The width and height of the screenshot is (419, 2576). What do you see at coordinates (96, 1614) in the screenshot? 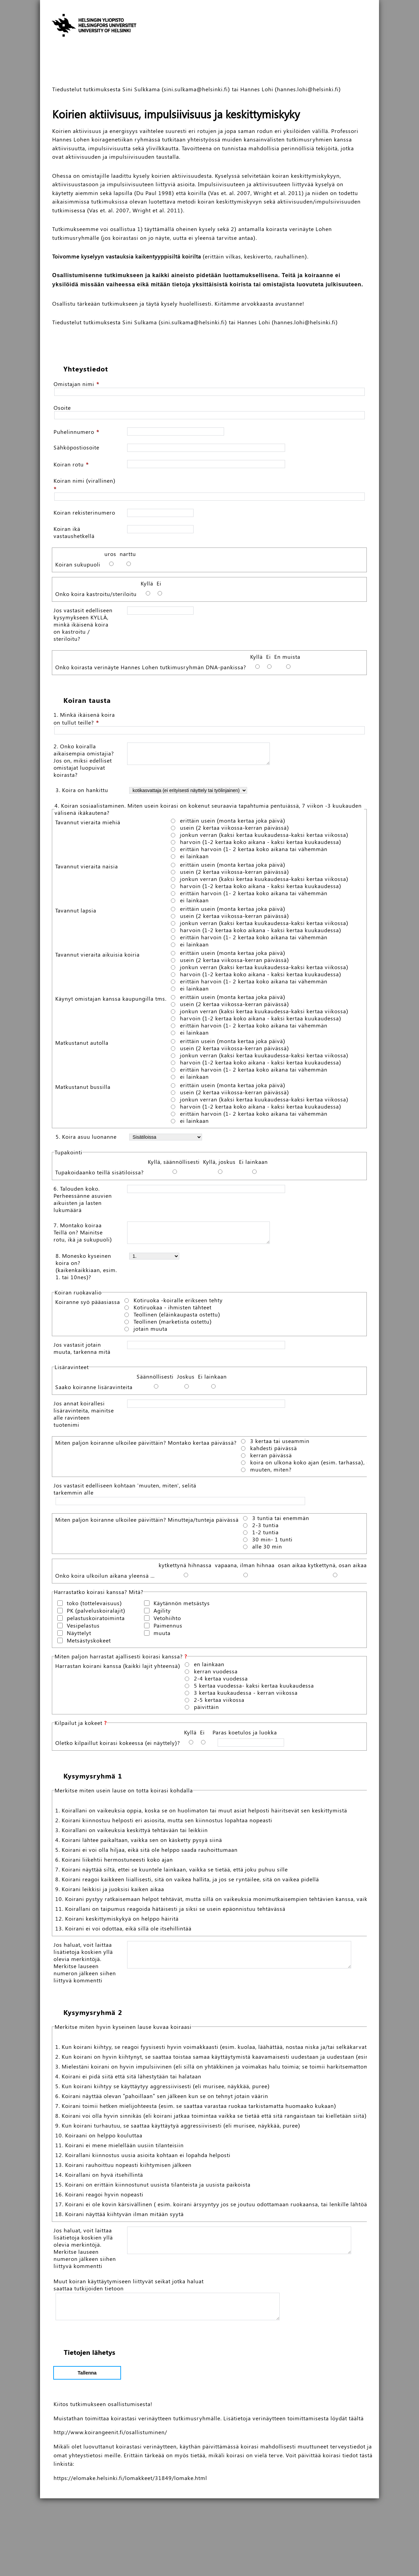
I see `PK (palveluskoiralajit)` at bounding box center [96, 1614].